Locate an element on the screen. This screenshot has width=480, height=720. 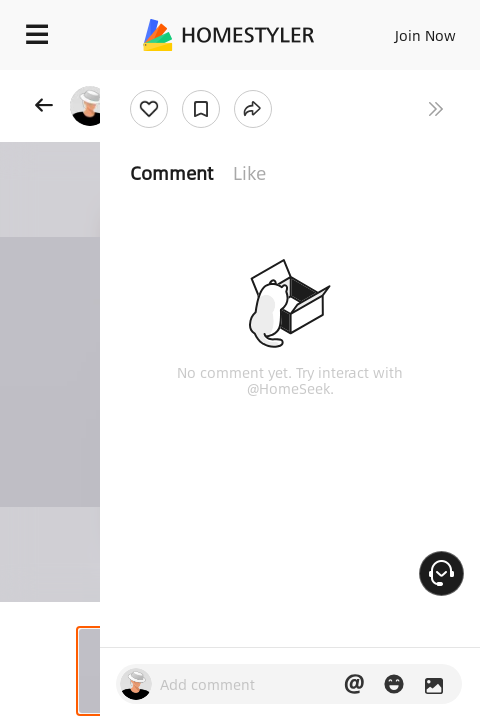
Join Now is located at coordinates (425, 35).